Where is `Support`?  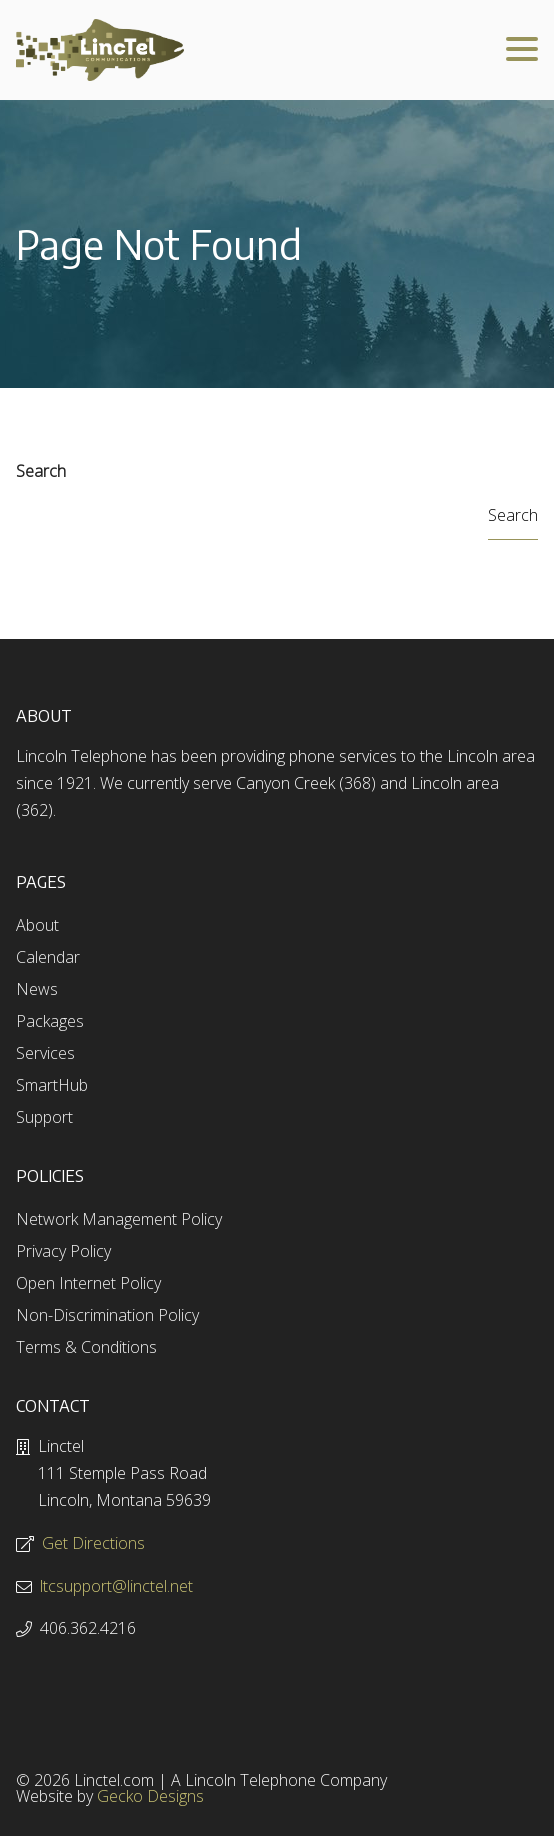
Support is located at coordinates (44, 1117).